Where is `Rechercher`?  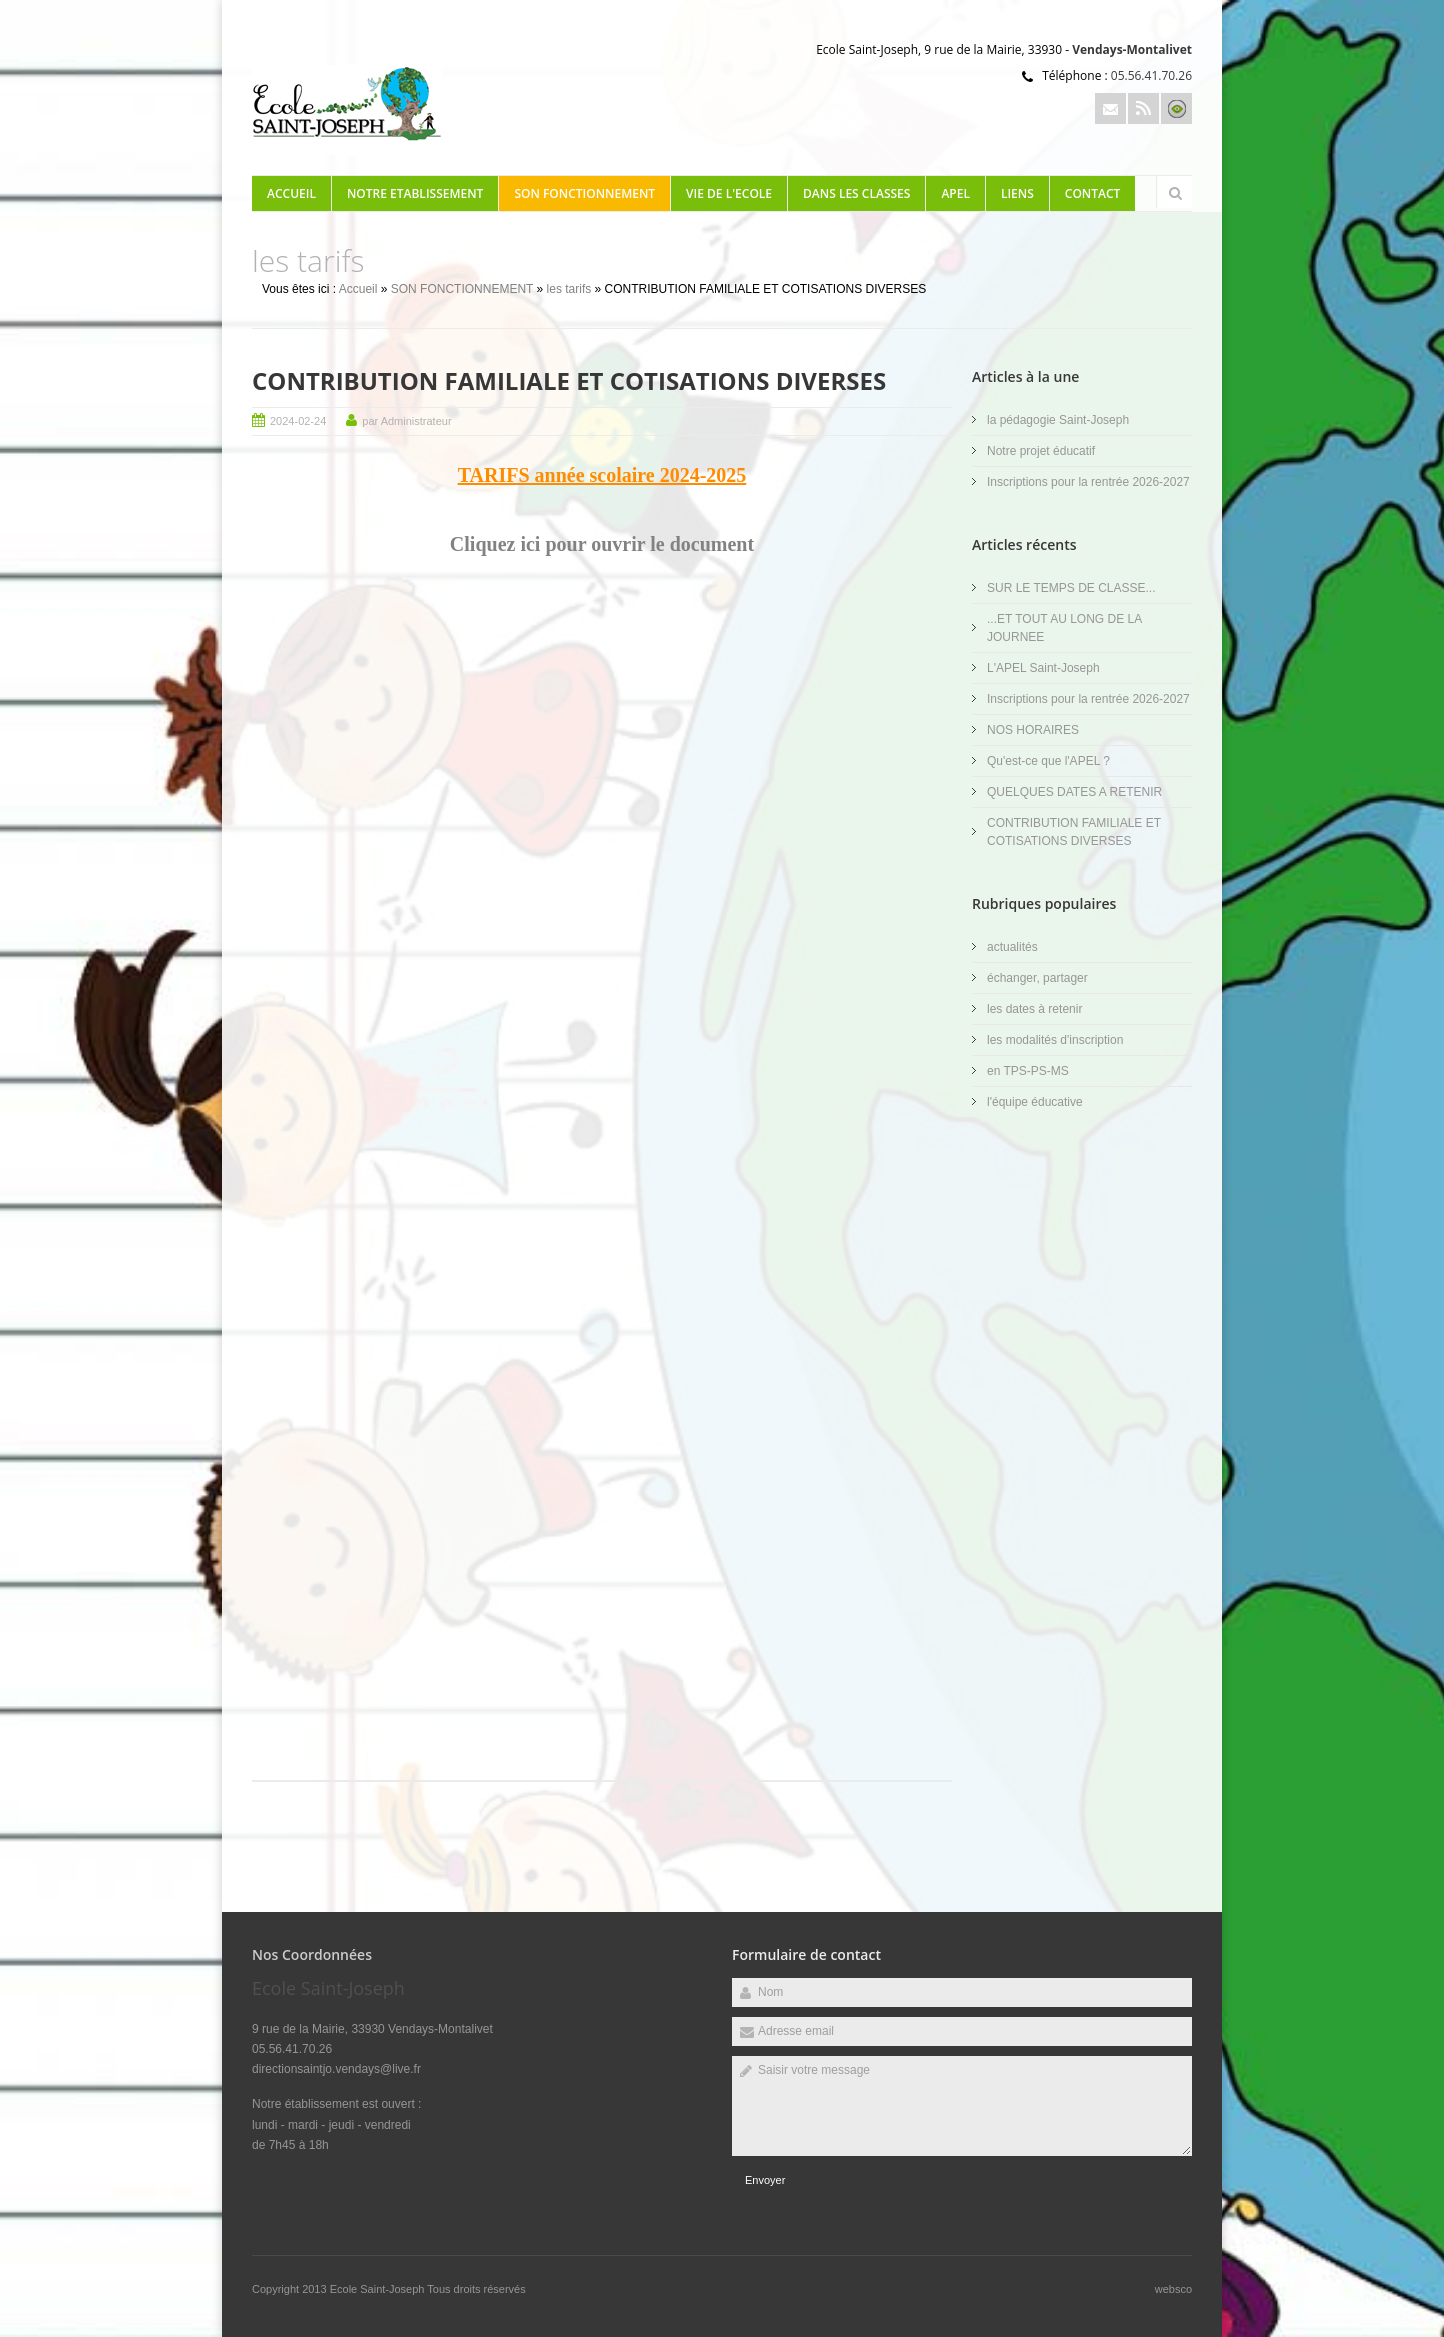 Rechercher is located at coordinates (1175, 193).